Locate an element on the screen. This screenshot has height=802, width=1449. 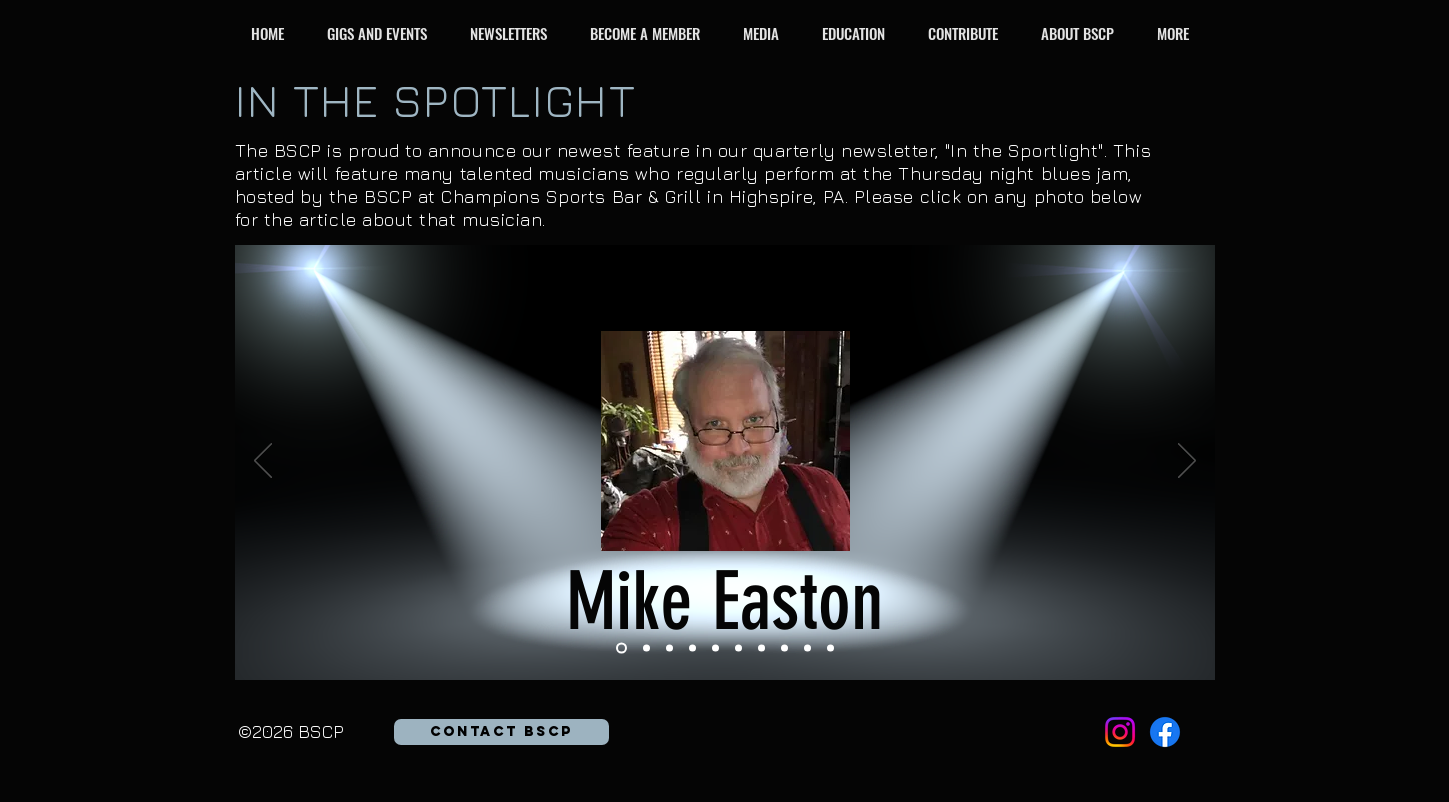
[Jamie Hess] is located at coordinates (761, 648).